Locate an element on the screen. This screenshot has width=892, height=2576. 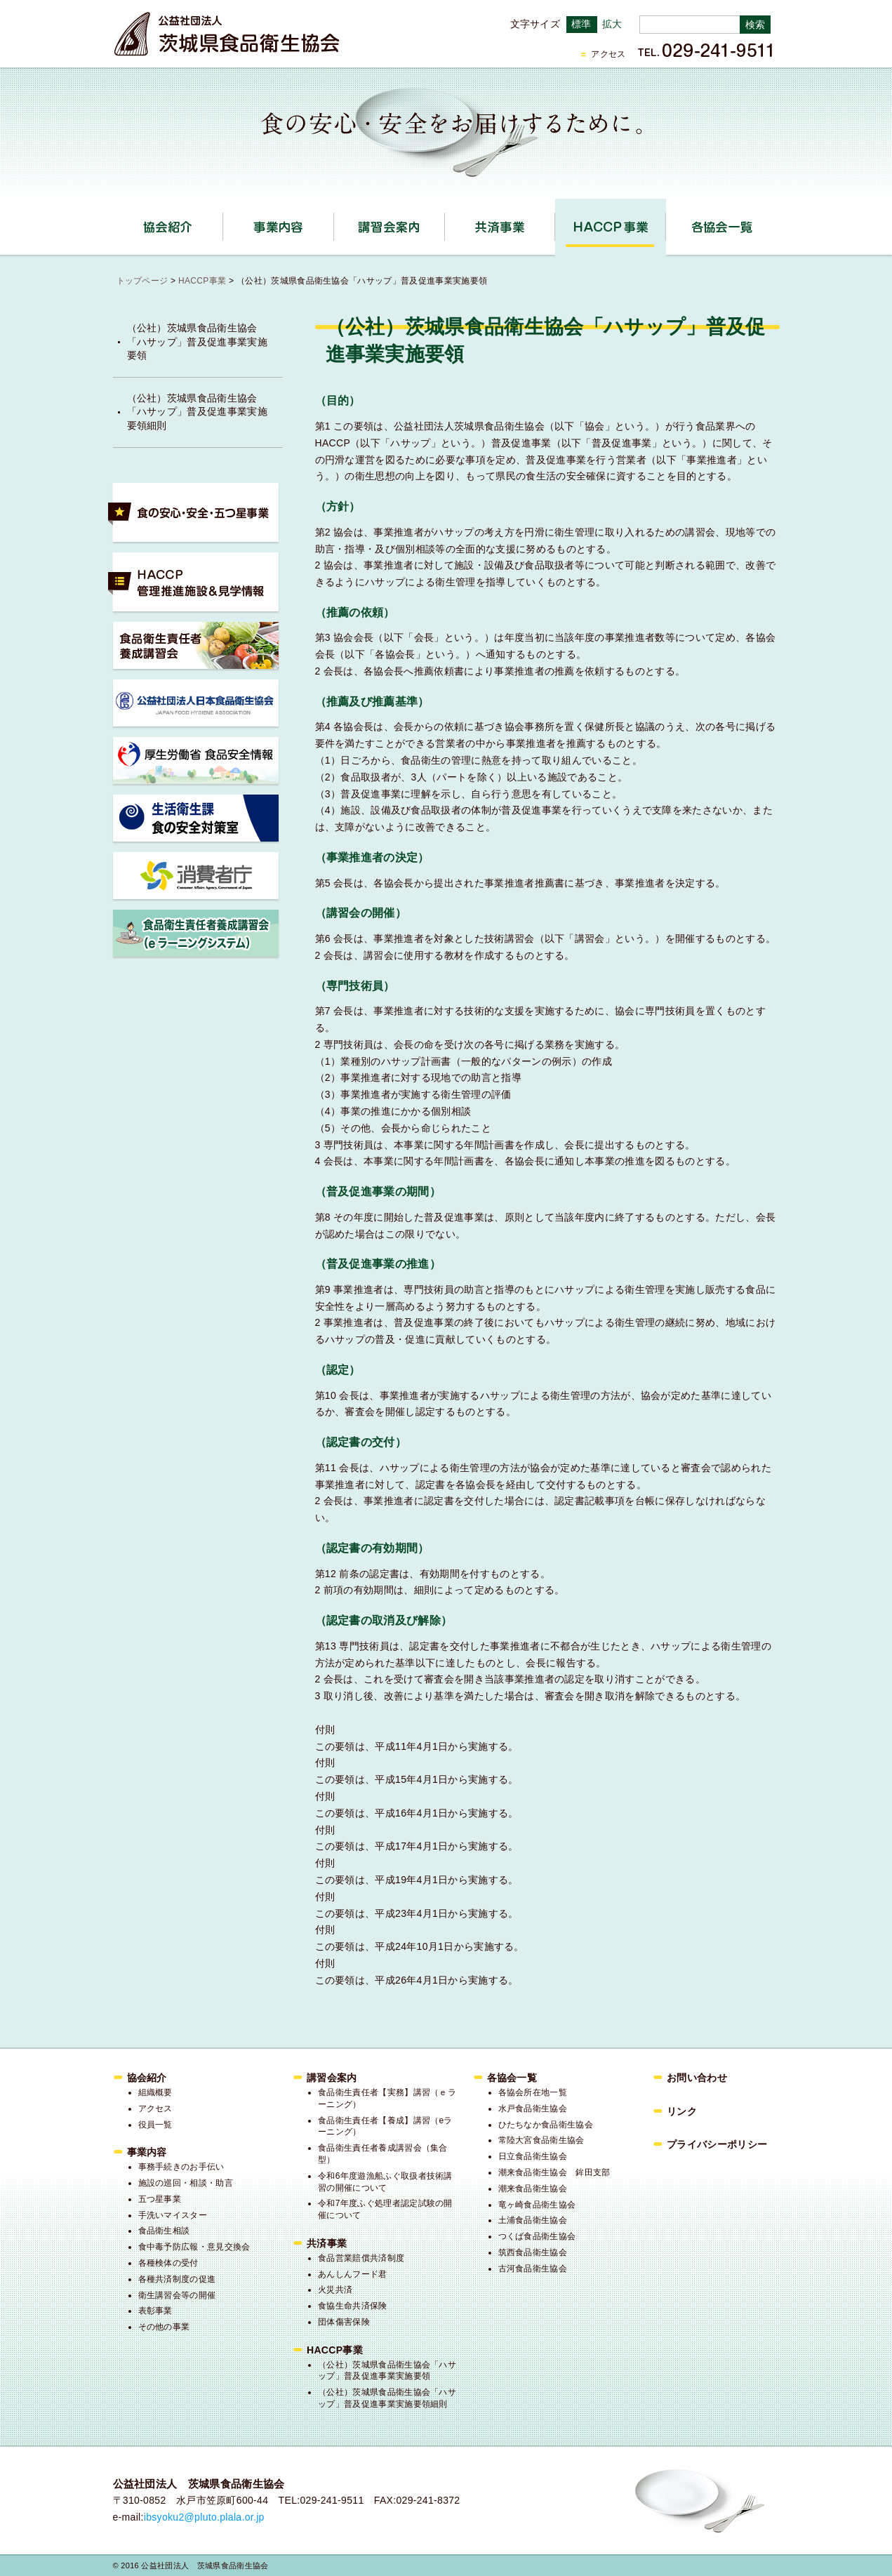
各協会所在地一覧 is located at coordinates (533, 2092).